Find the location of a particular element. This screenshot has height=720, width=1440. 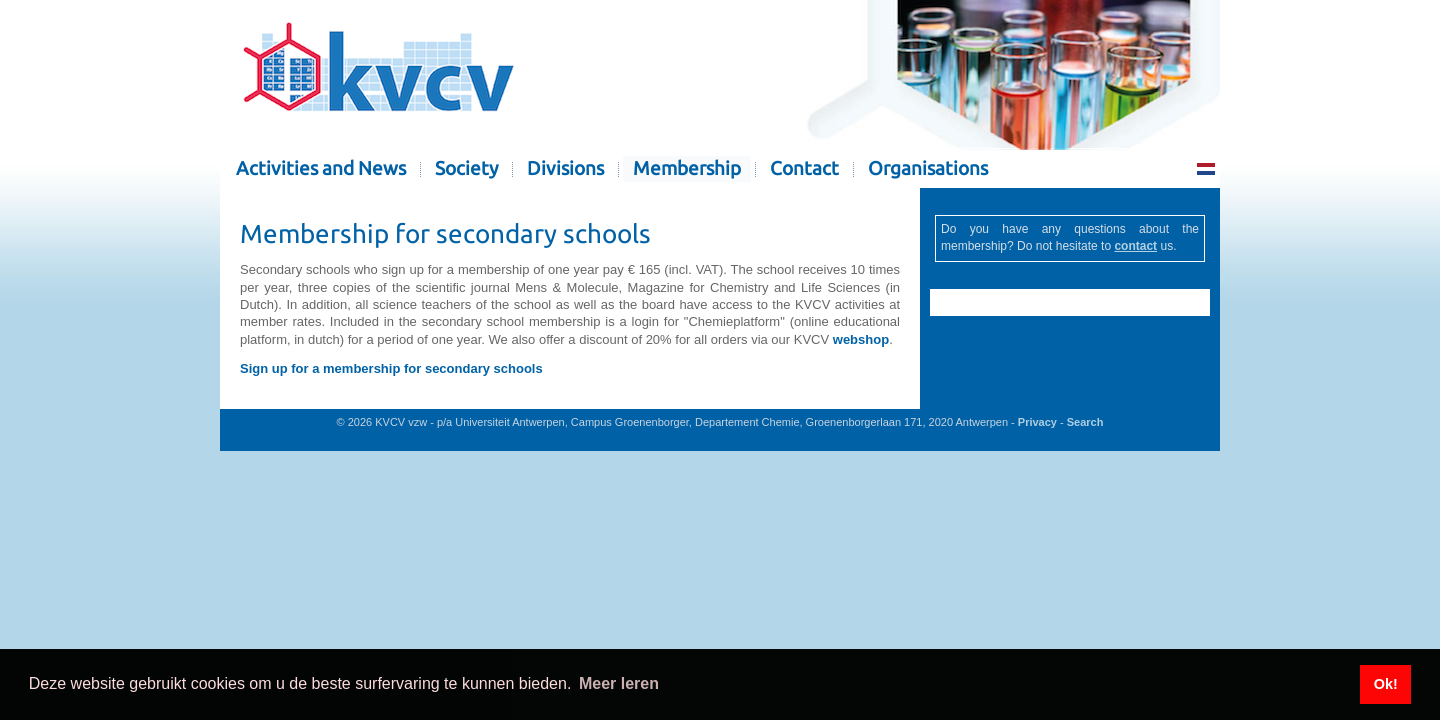

Ok! [button] is located at coordinates (1386, 684).